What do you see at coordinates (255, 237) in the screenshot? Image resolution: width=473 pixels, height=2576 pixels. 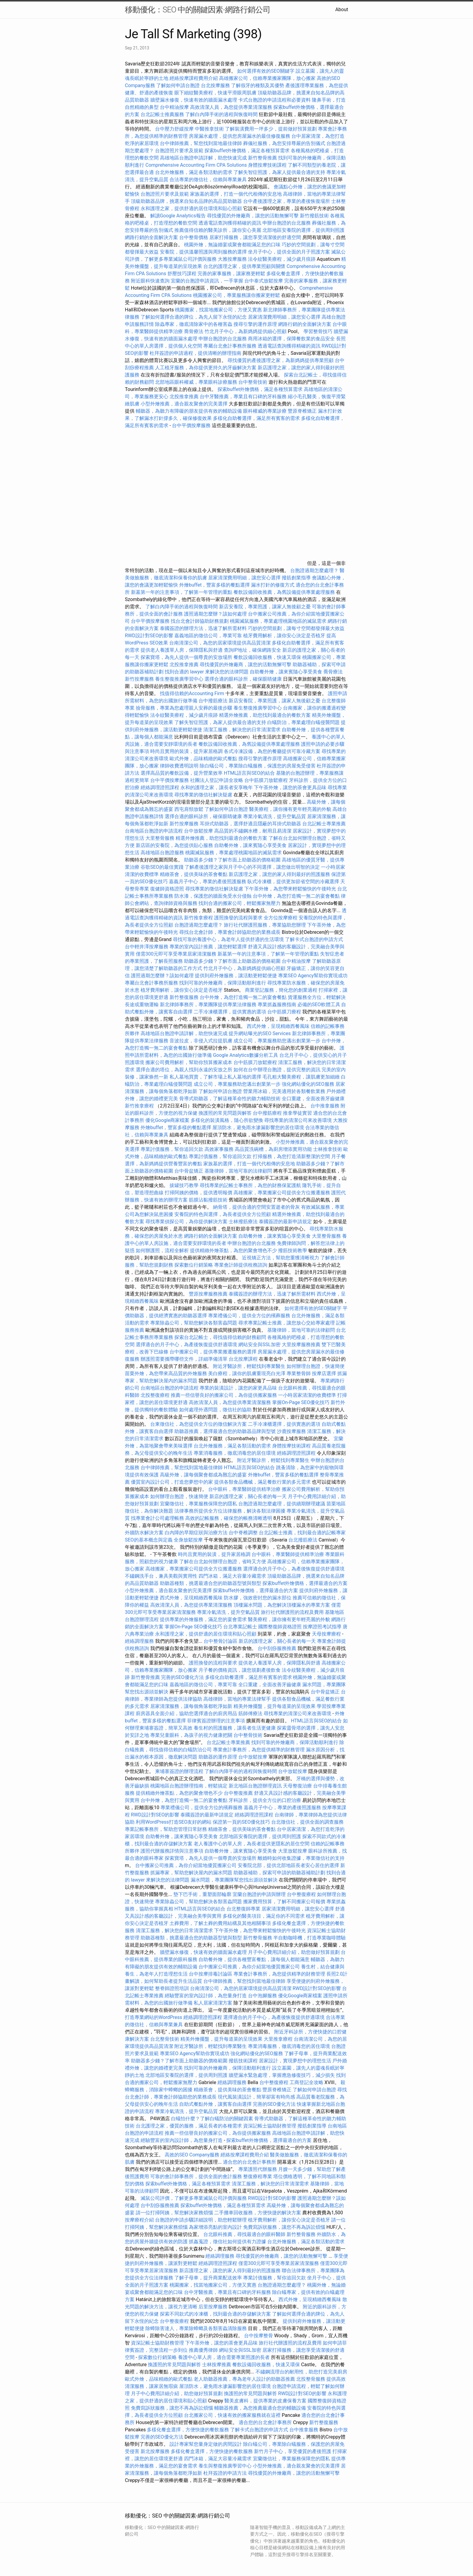 I see `居家打掃服務，讓您享受清潔後的舒適空間` at bounding box center [255, 237].